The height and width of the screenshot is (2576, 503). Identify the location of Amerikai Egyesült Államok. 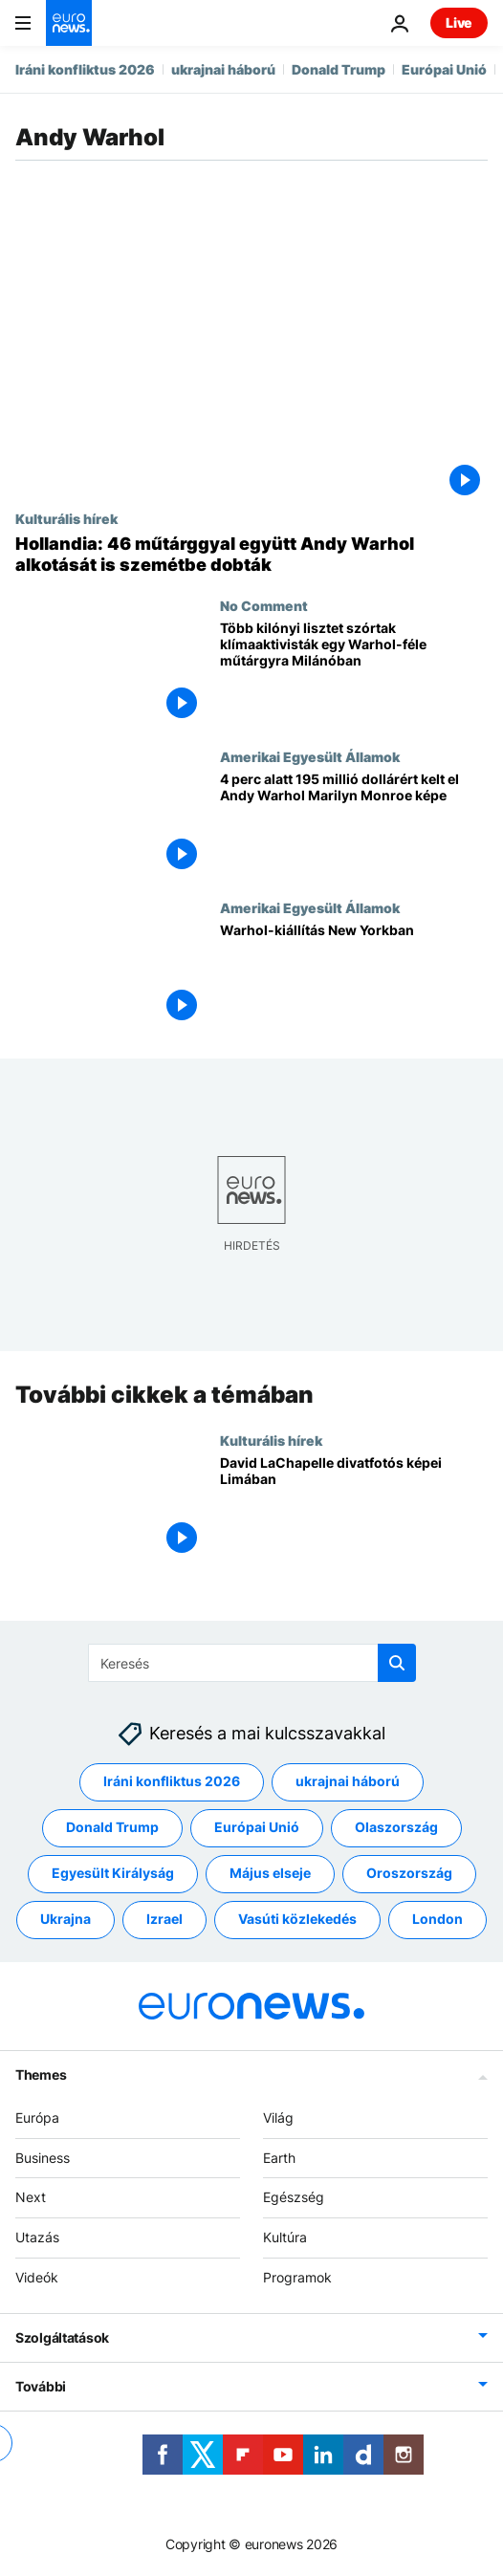
(310, 756).